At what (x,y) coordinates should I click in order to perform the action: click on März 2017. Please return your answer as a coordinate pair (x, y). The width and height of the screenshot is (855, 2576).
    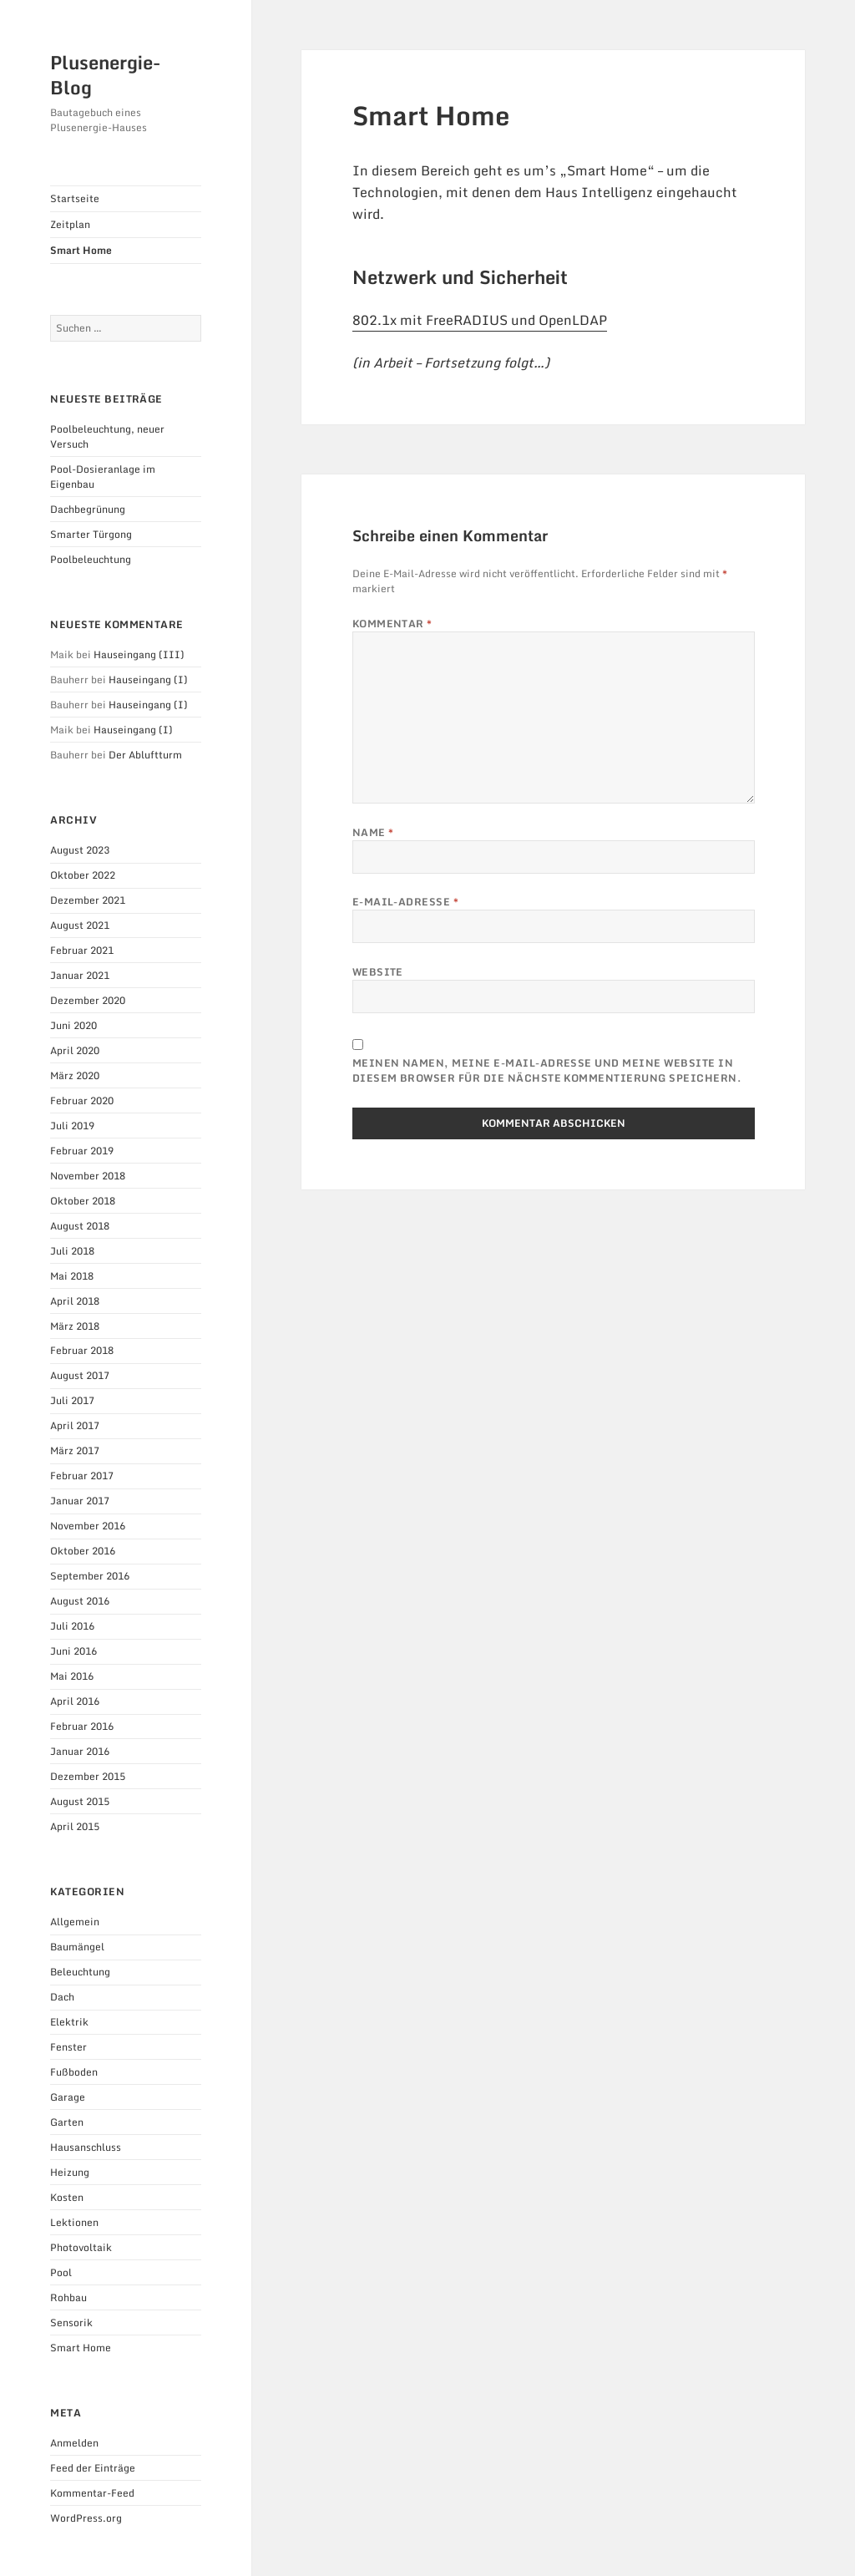
    Looking at the image, I should click on (74, 1450).